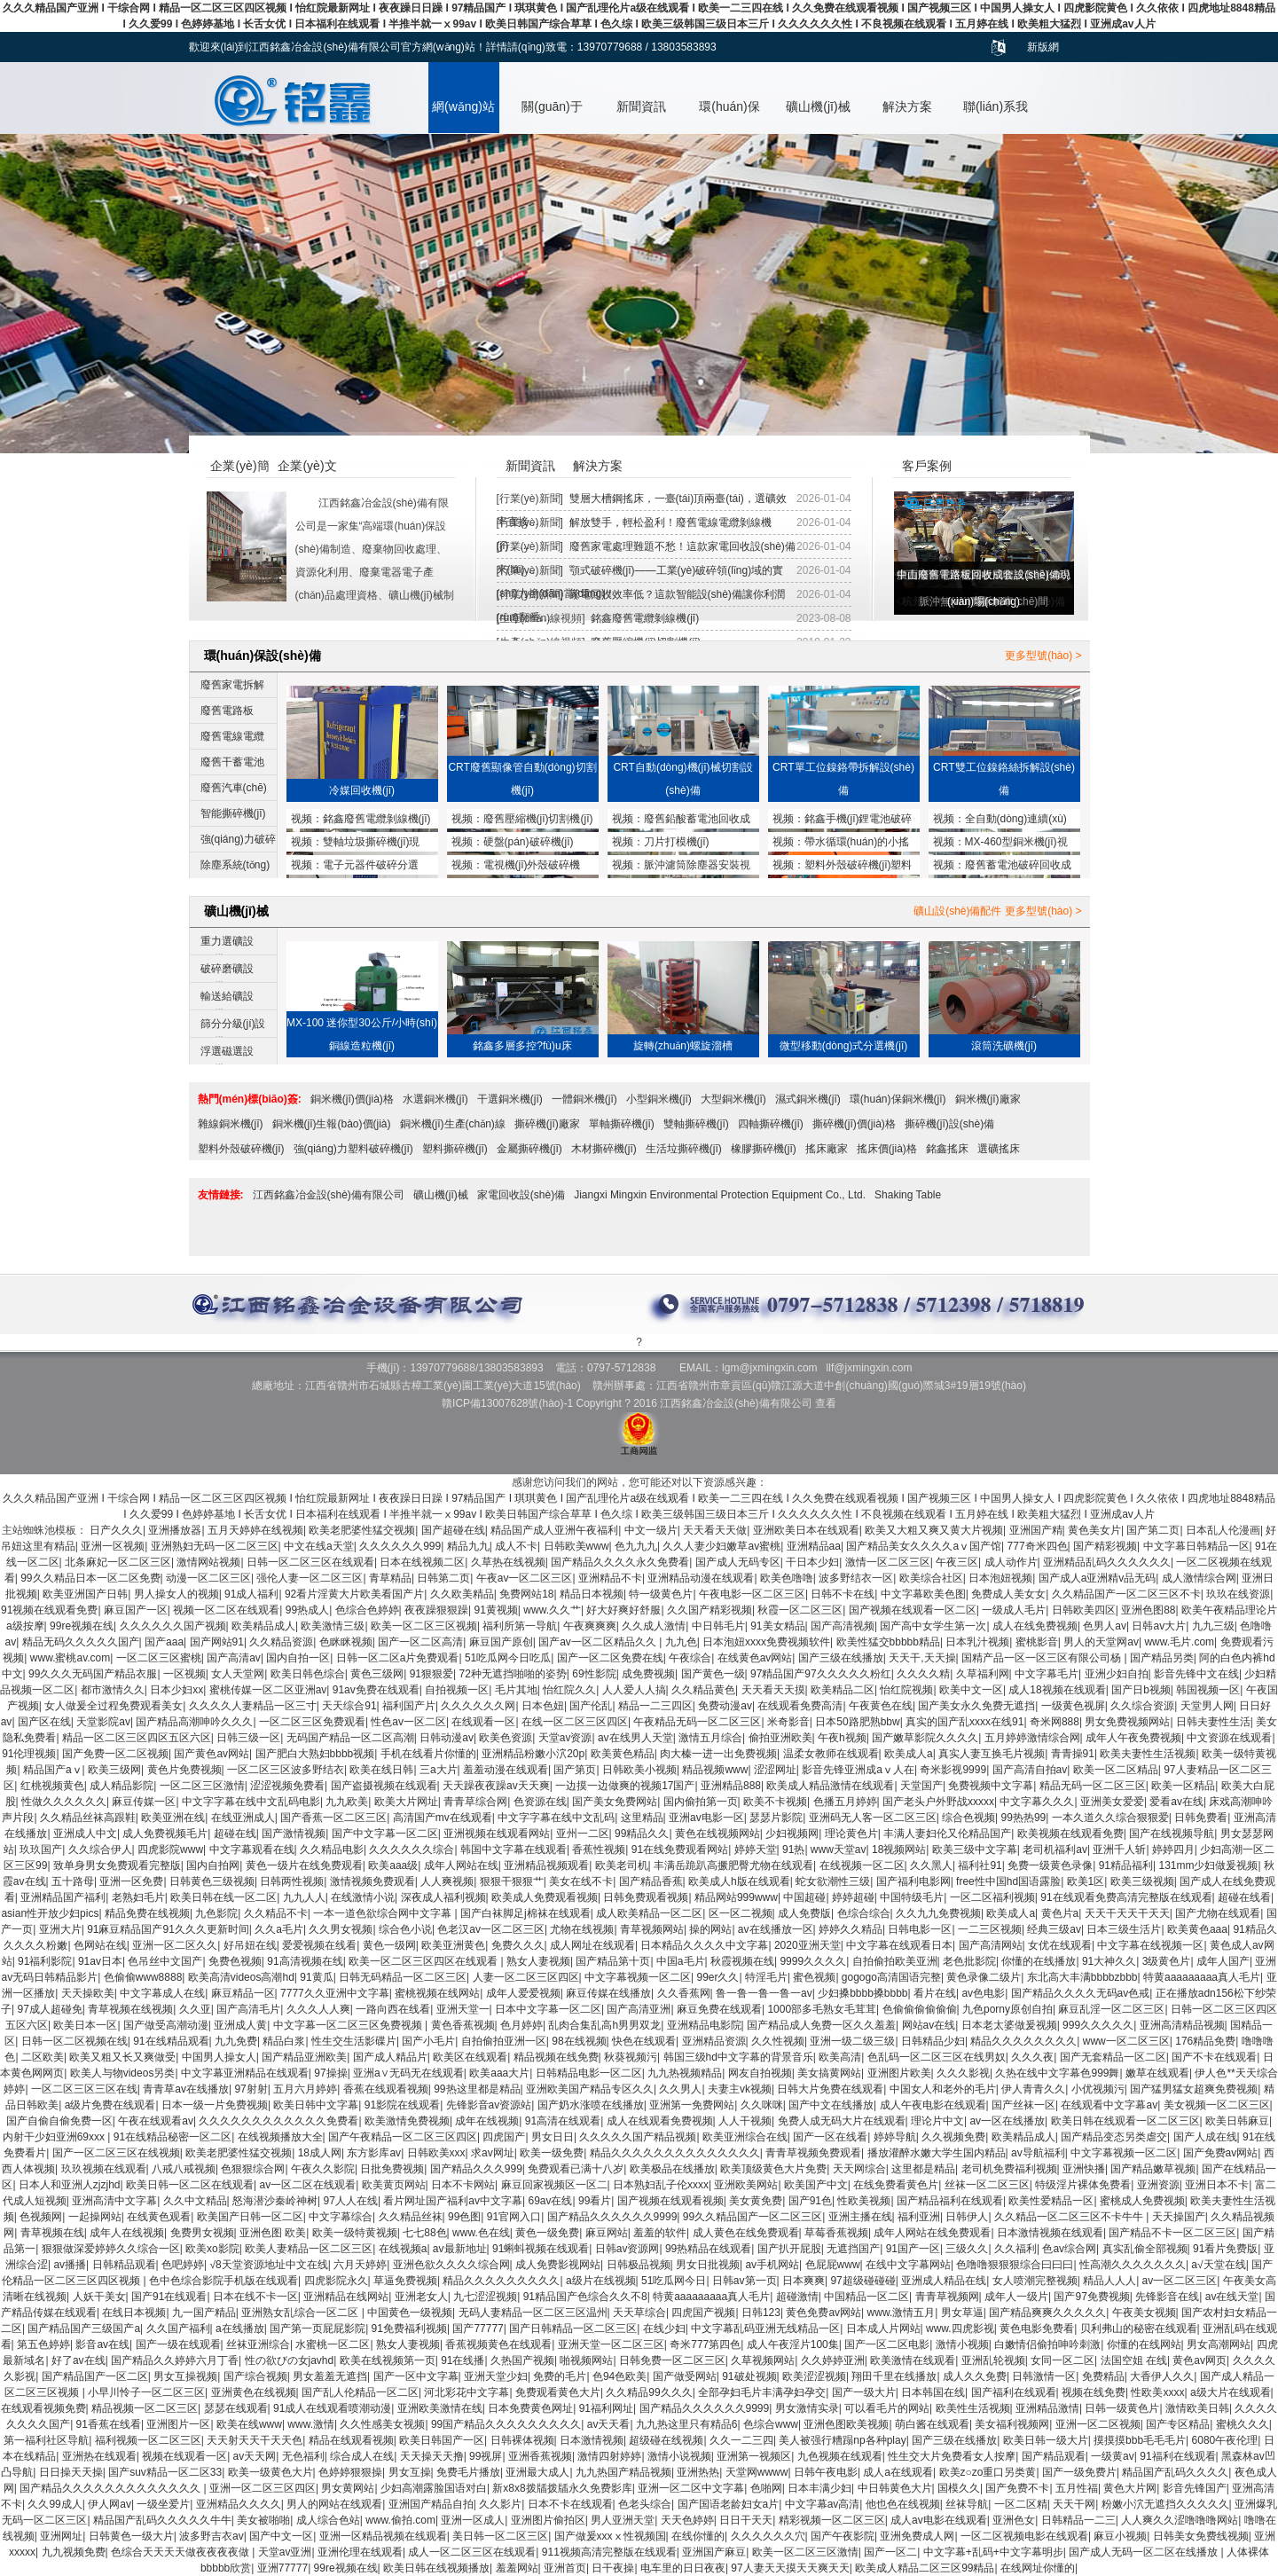  I want to click on www一区二区三区, so click(1126, 2041).